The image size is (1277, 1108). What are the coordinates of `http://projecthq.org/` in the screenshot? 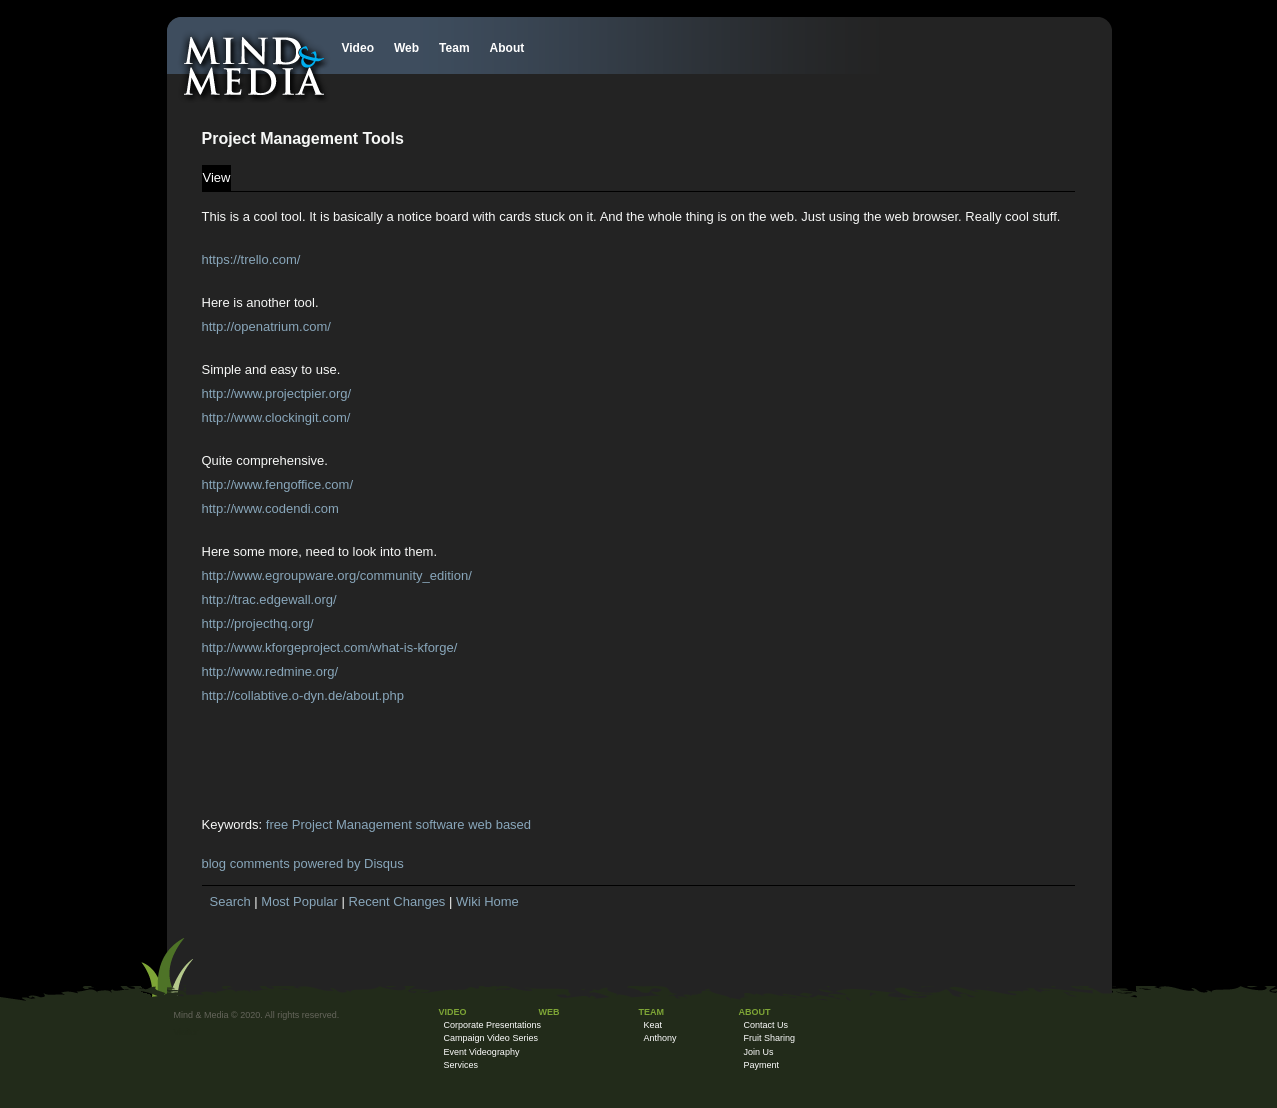 It's located at (258, 623).